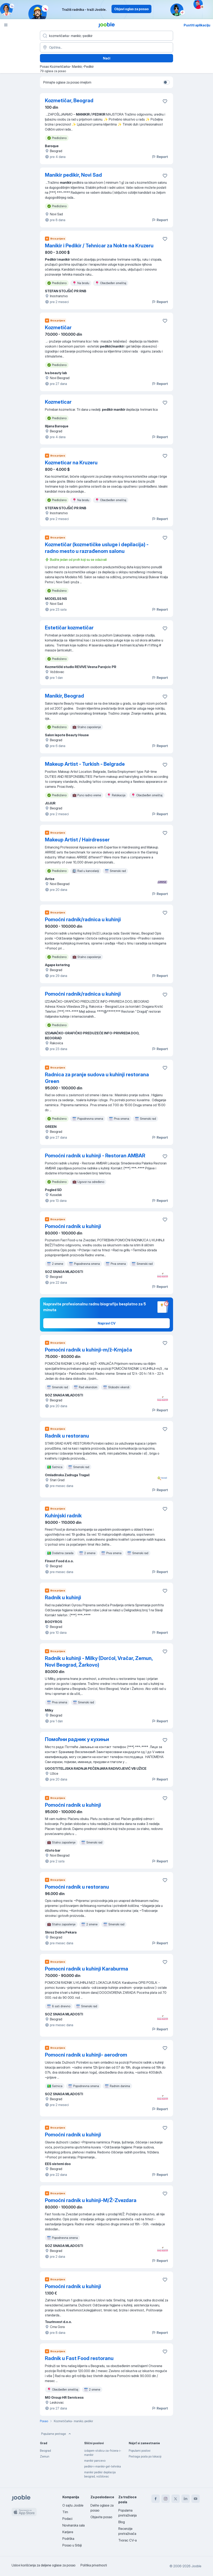 This screenshot has width=213, height=2576. What do you see at coordinates (67, 2532) in the screenshot?
I see `Karijere` at bounding box center [67, 2532].